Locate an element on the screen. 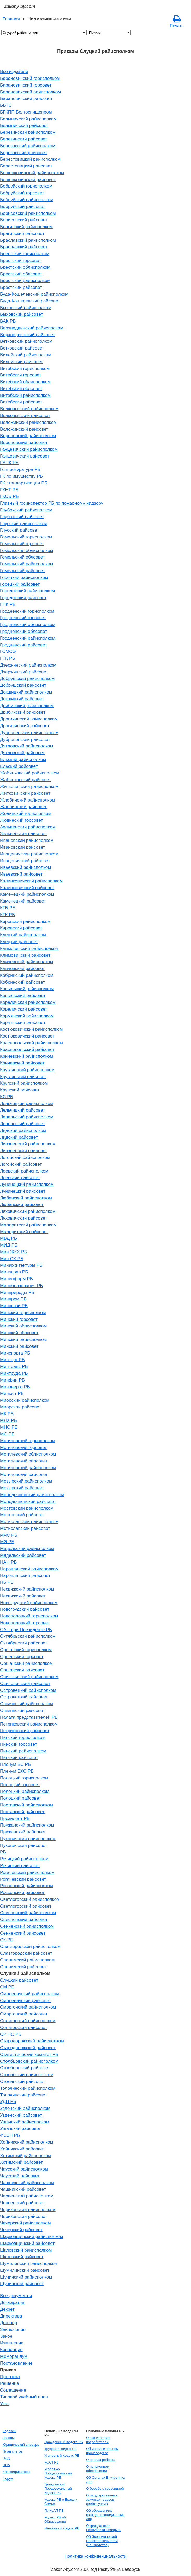  Витебский горисполком is located at coordinates (25, 368).